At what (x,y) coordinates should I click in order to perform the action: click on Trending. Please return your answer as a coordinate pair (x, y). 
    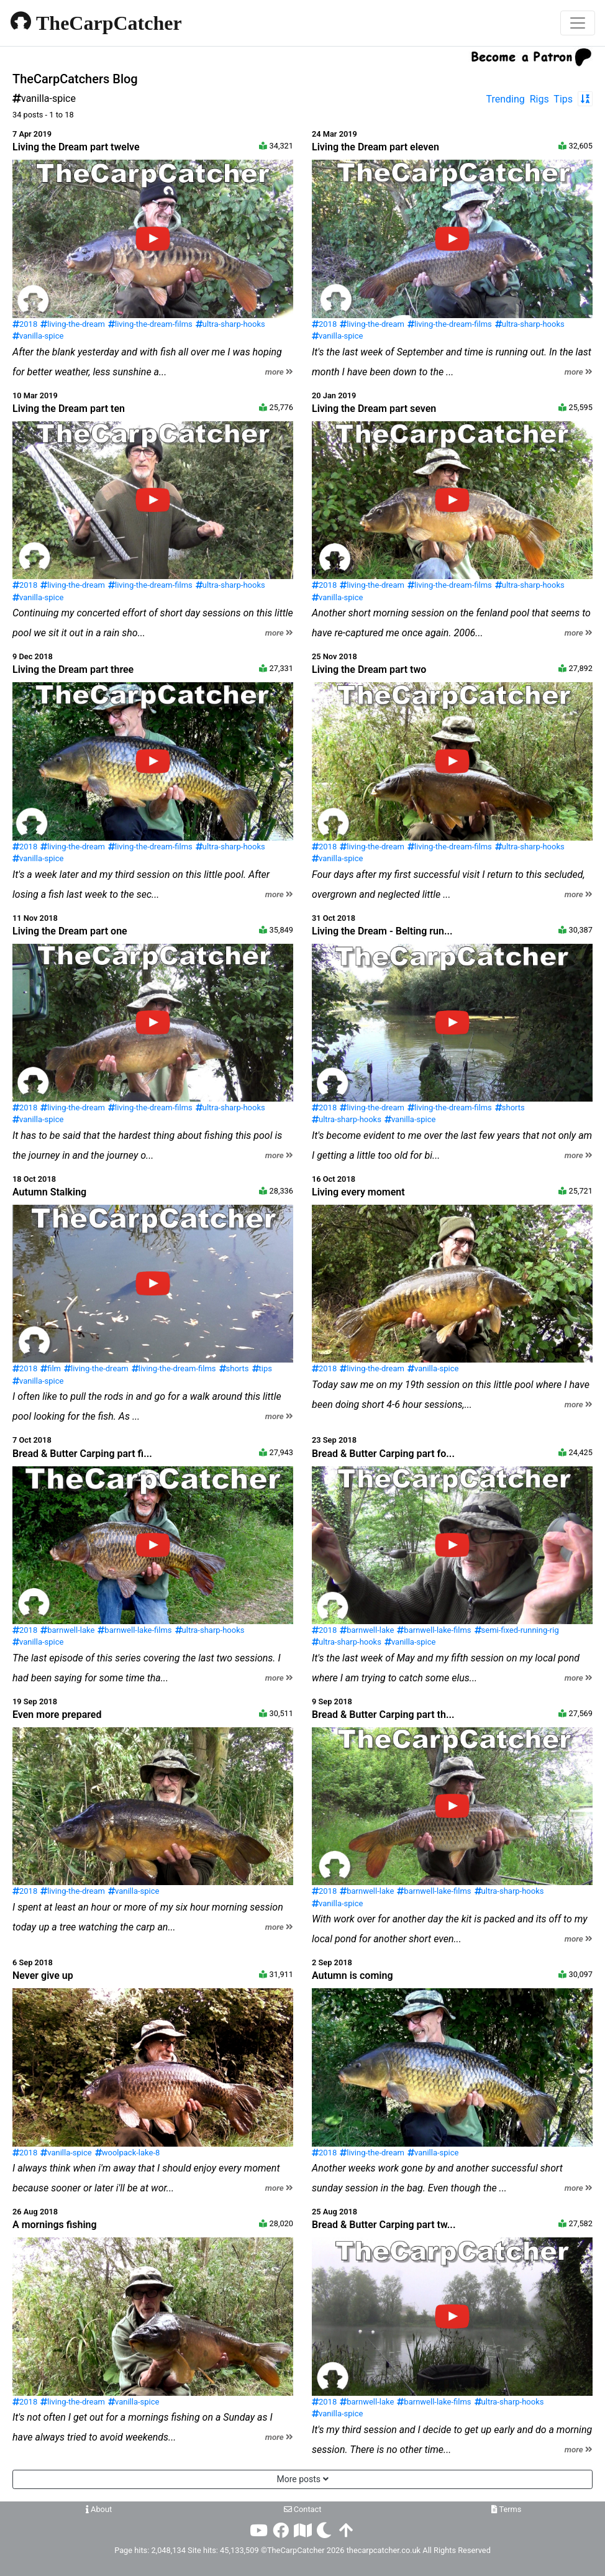
    Looking at the image, I should click on (505, 99).